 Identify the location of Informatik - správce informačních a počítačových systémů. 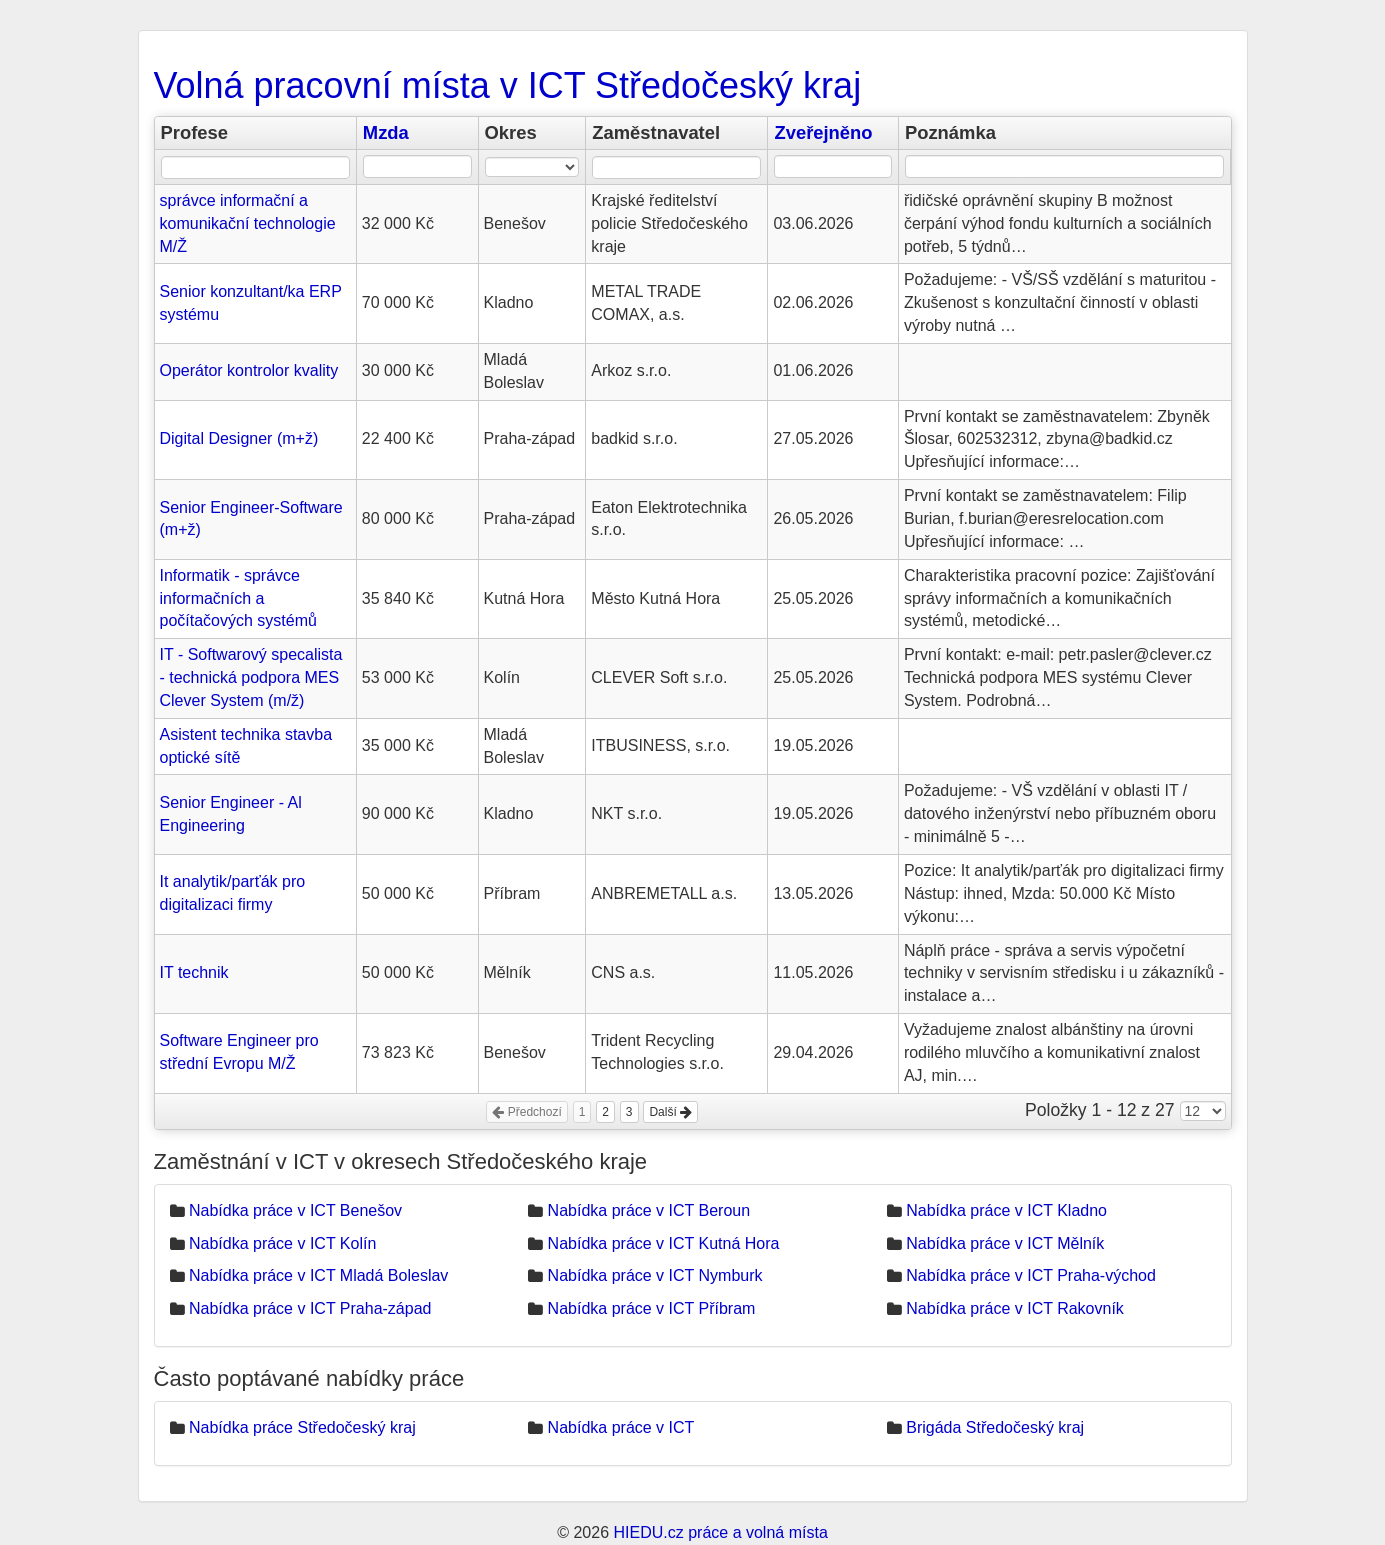
(238, 598).